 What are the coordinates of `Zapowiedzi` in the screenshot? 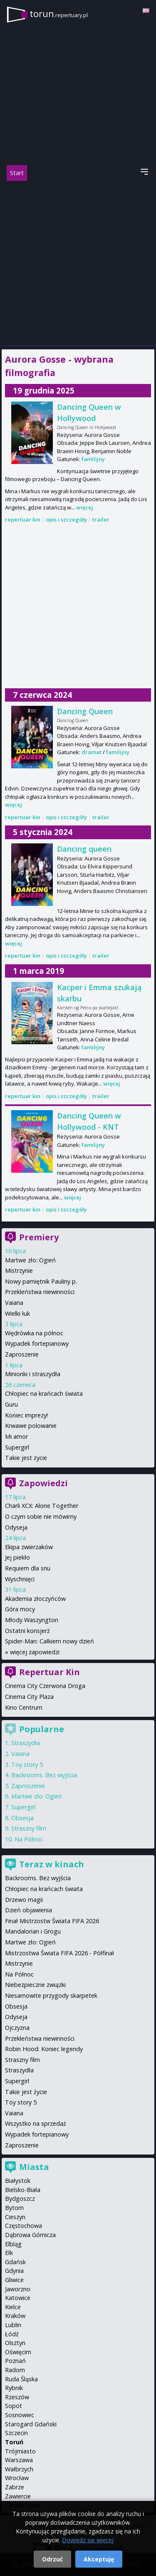 It's located at (43, 1483).